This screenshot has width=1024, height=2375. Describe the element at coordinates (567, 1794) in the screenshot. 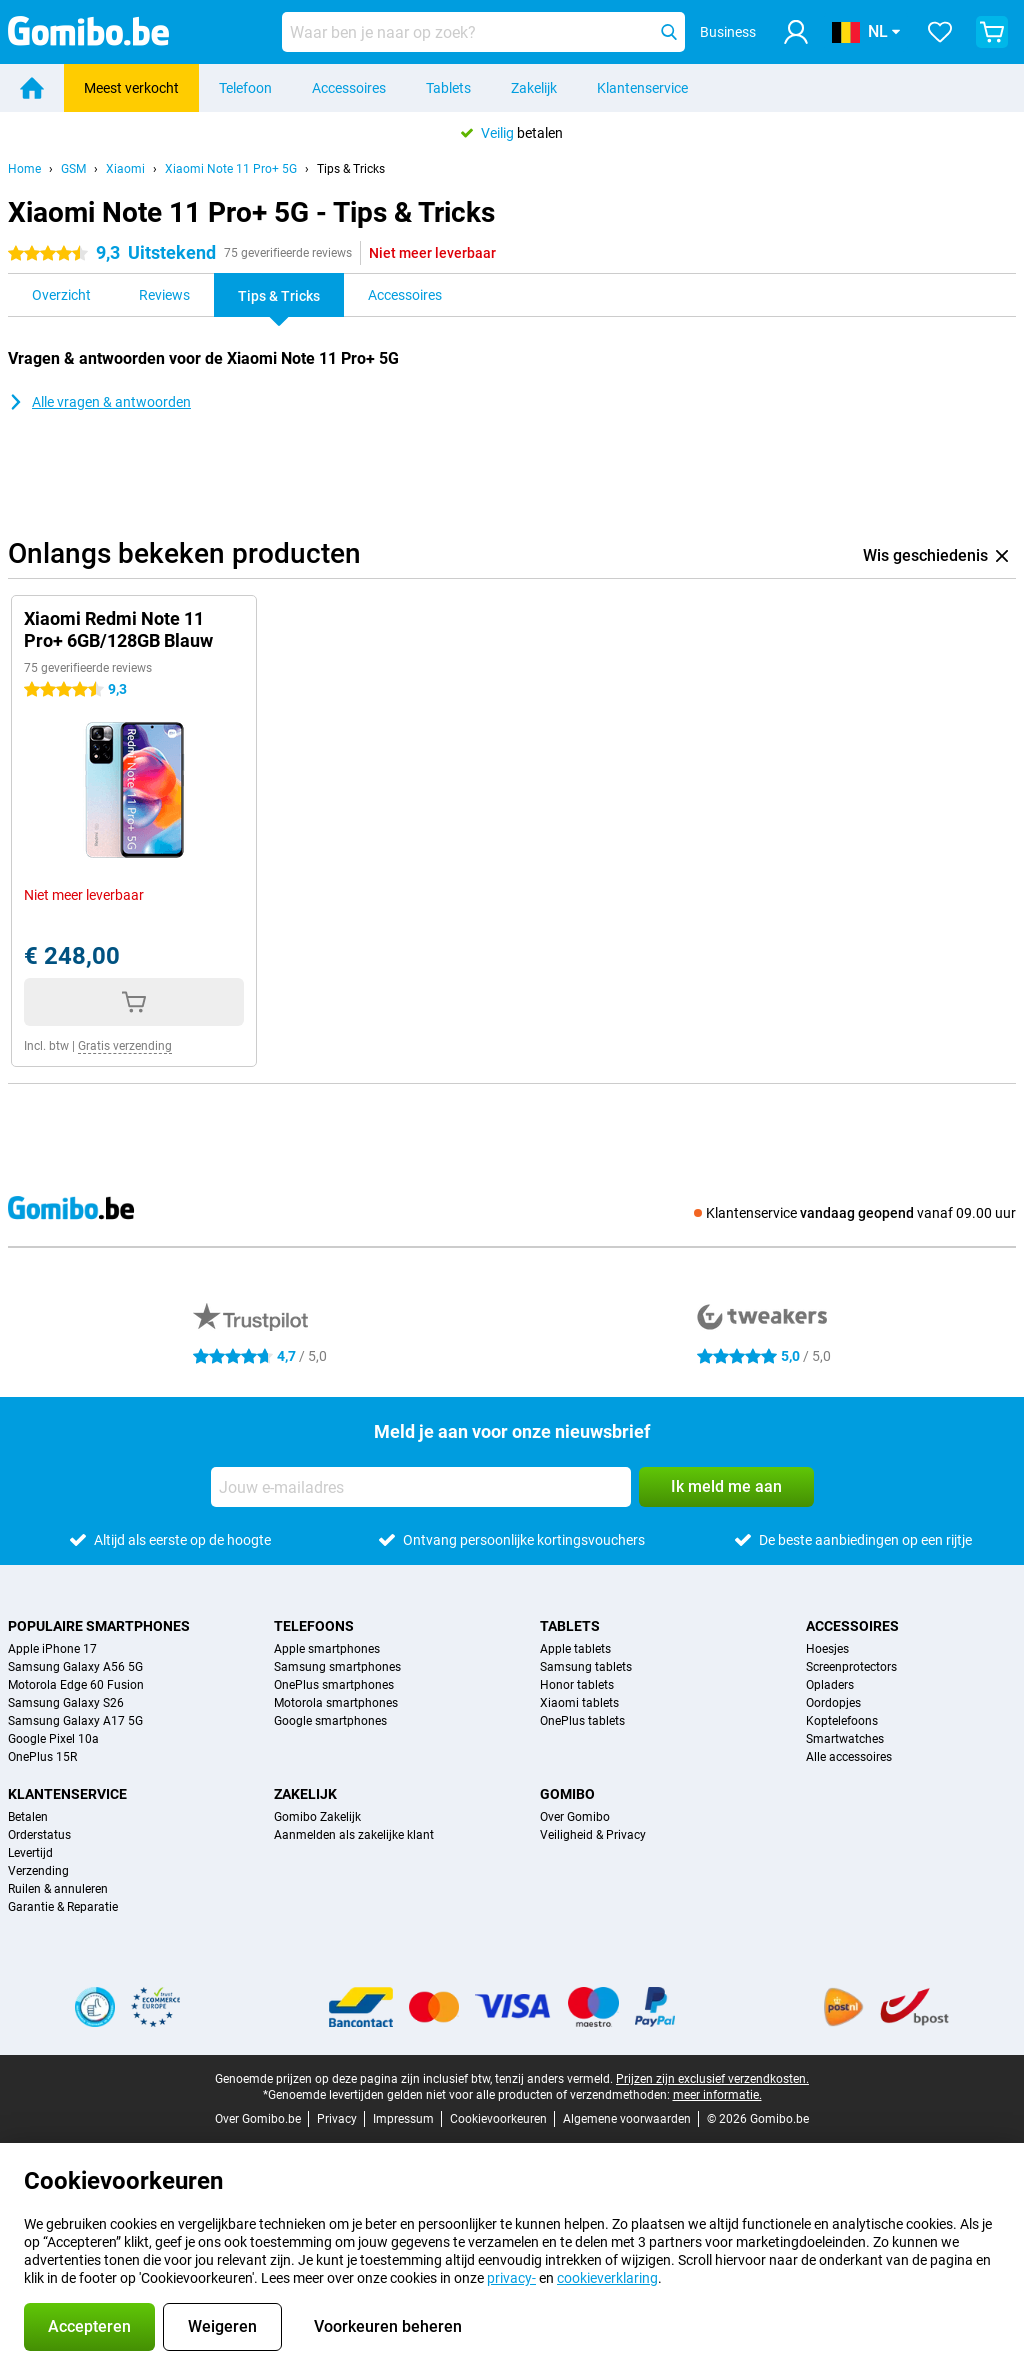

I see `Gomibo` at that location.